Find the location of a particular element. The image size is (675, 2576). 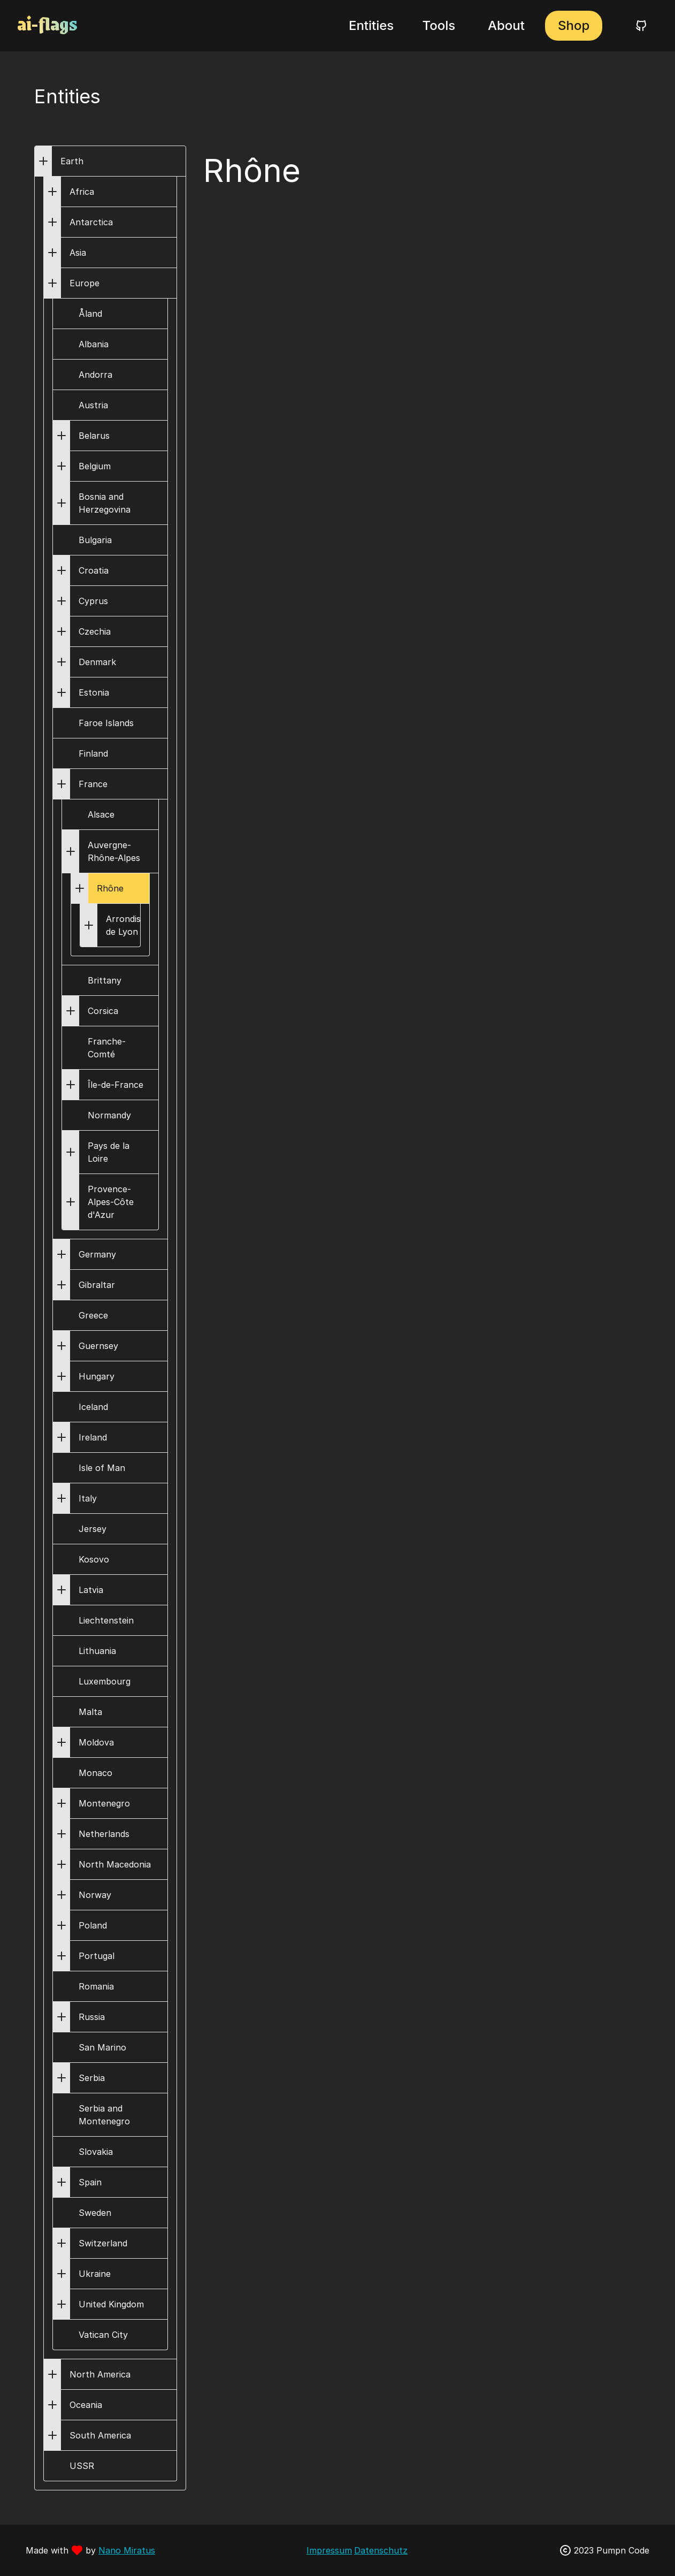

Norway is located at coordinates (95, 1894).